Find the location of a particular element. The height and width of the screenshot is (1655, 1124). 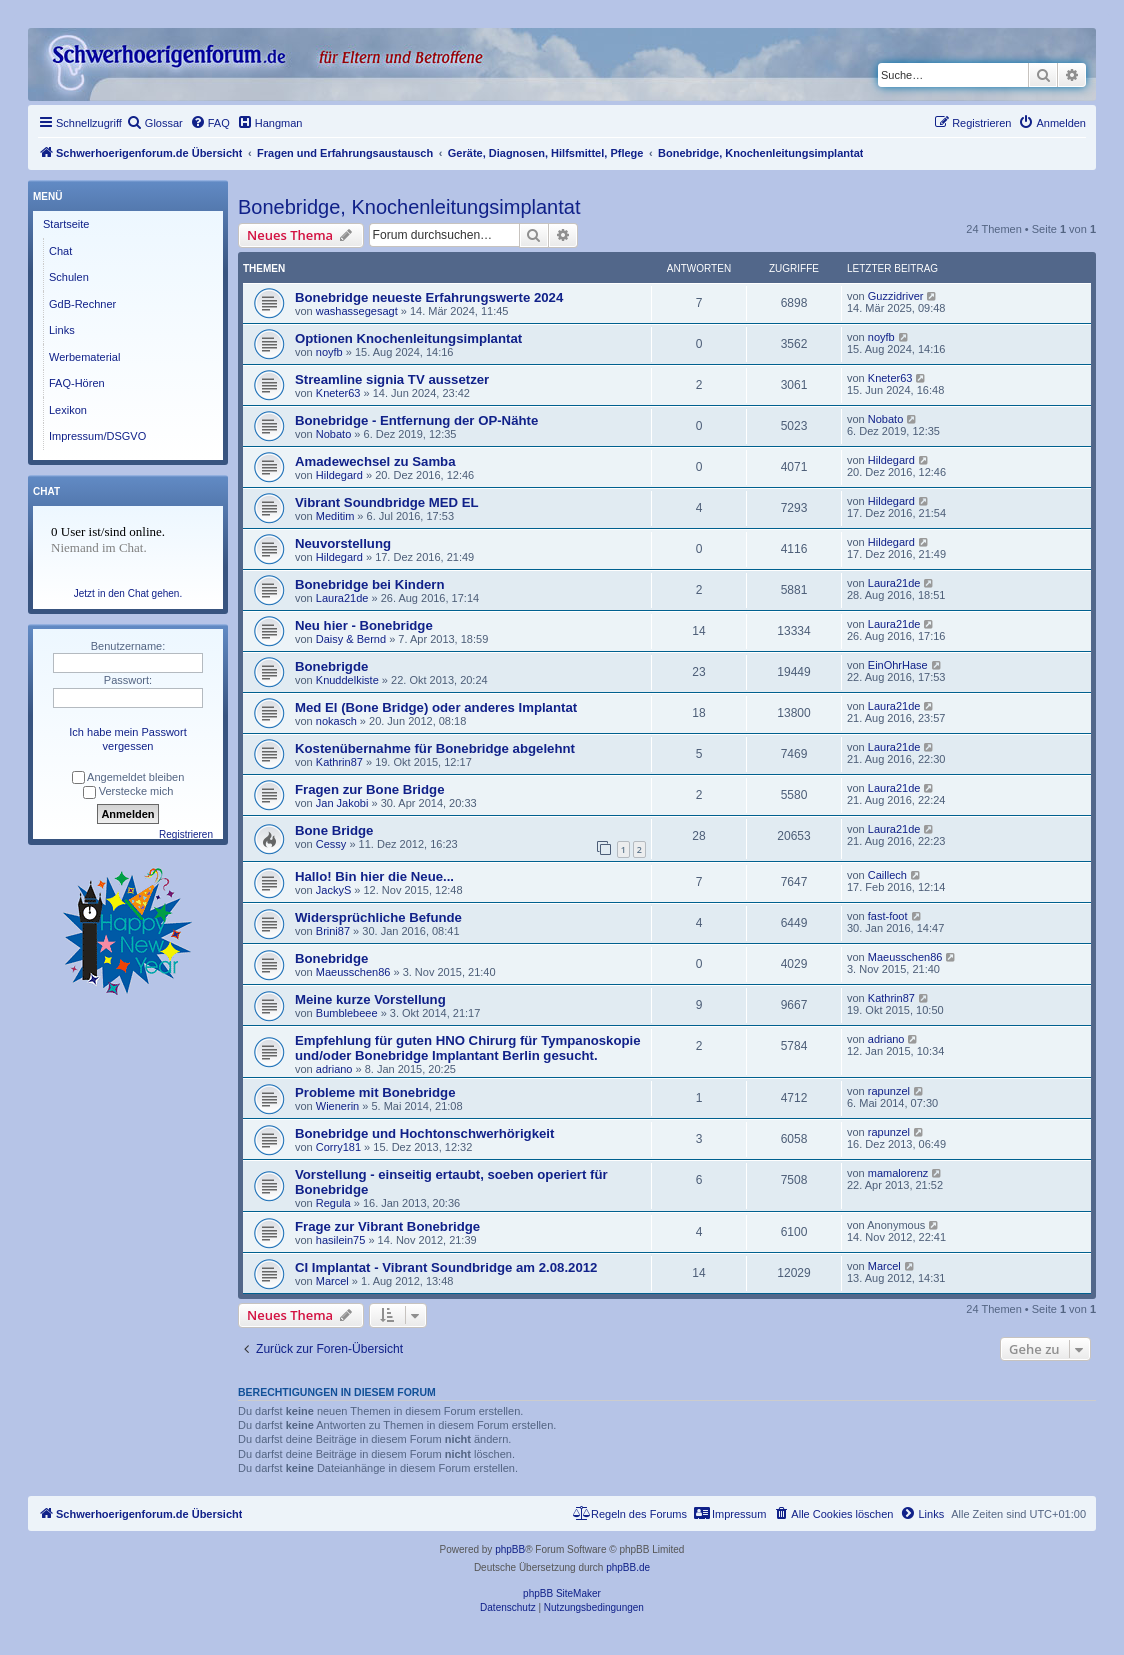

Bonebridge, Knochenleitungsimplantat is located at coordinates (409, 207).